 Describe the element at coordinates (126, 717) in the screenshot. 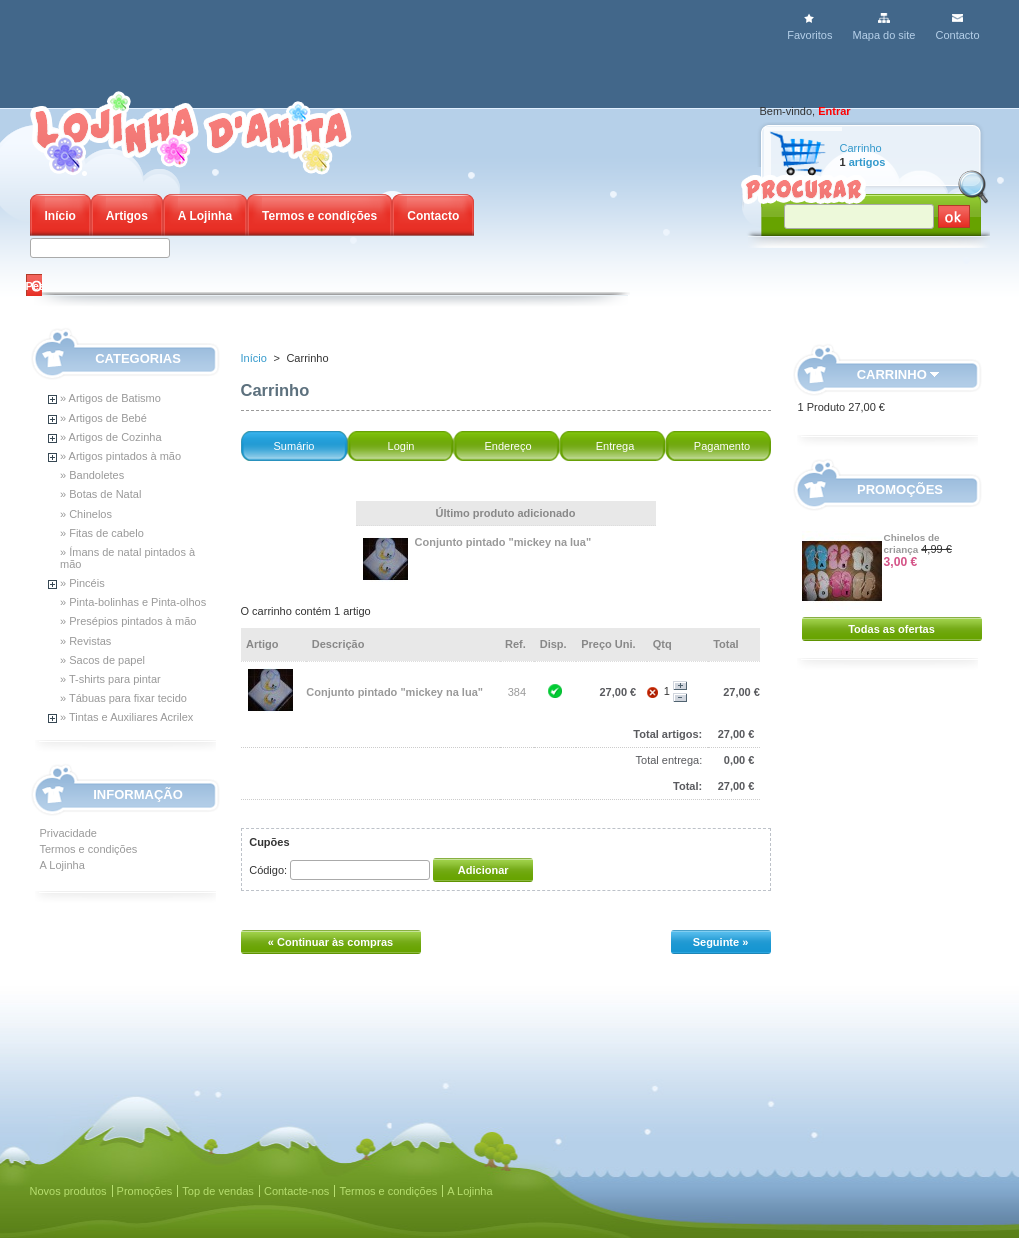

I see `» Tintas e Auxiliares Acrilex` at that location.